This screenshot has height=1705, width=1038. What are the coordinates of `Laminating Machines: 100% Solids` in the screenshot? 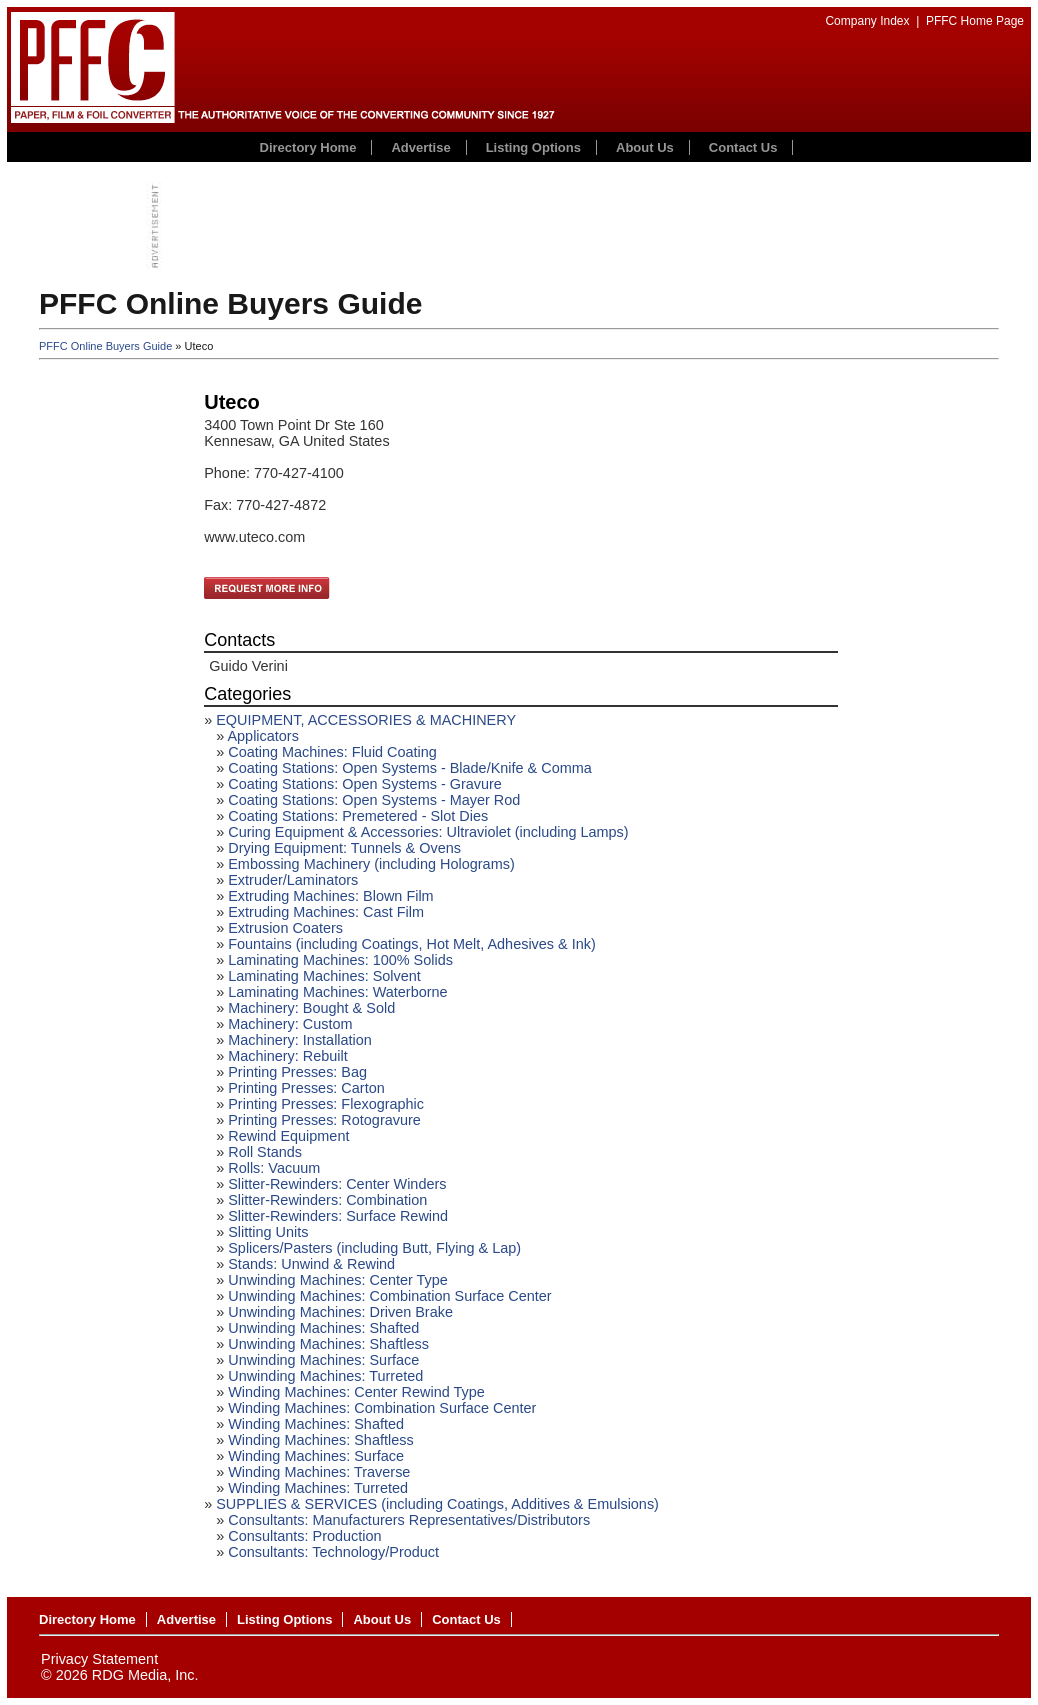 It's located at (340, 960).